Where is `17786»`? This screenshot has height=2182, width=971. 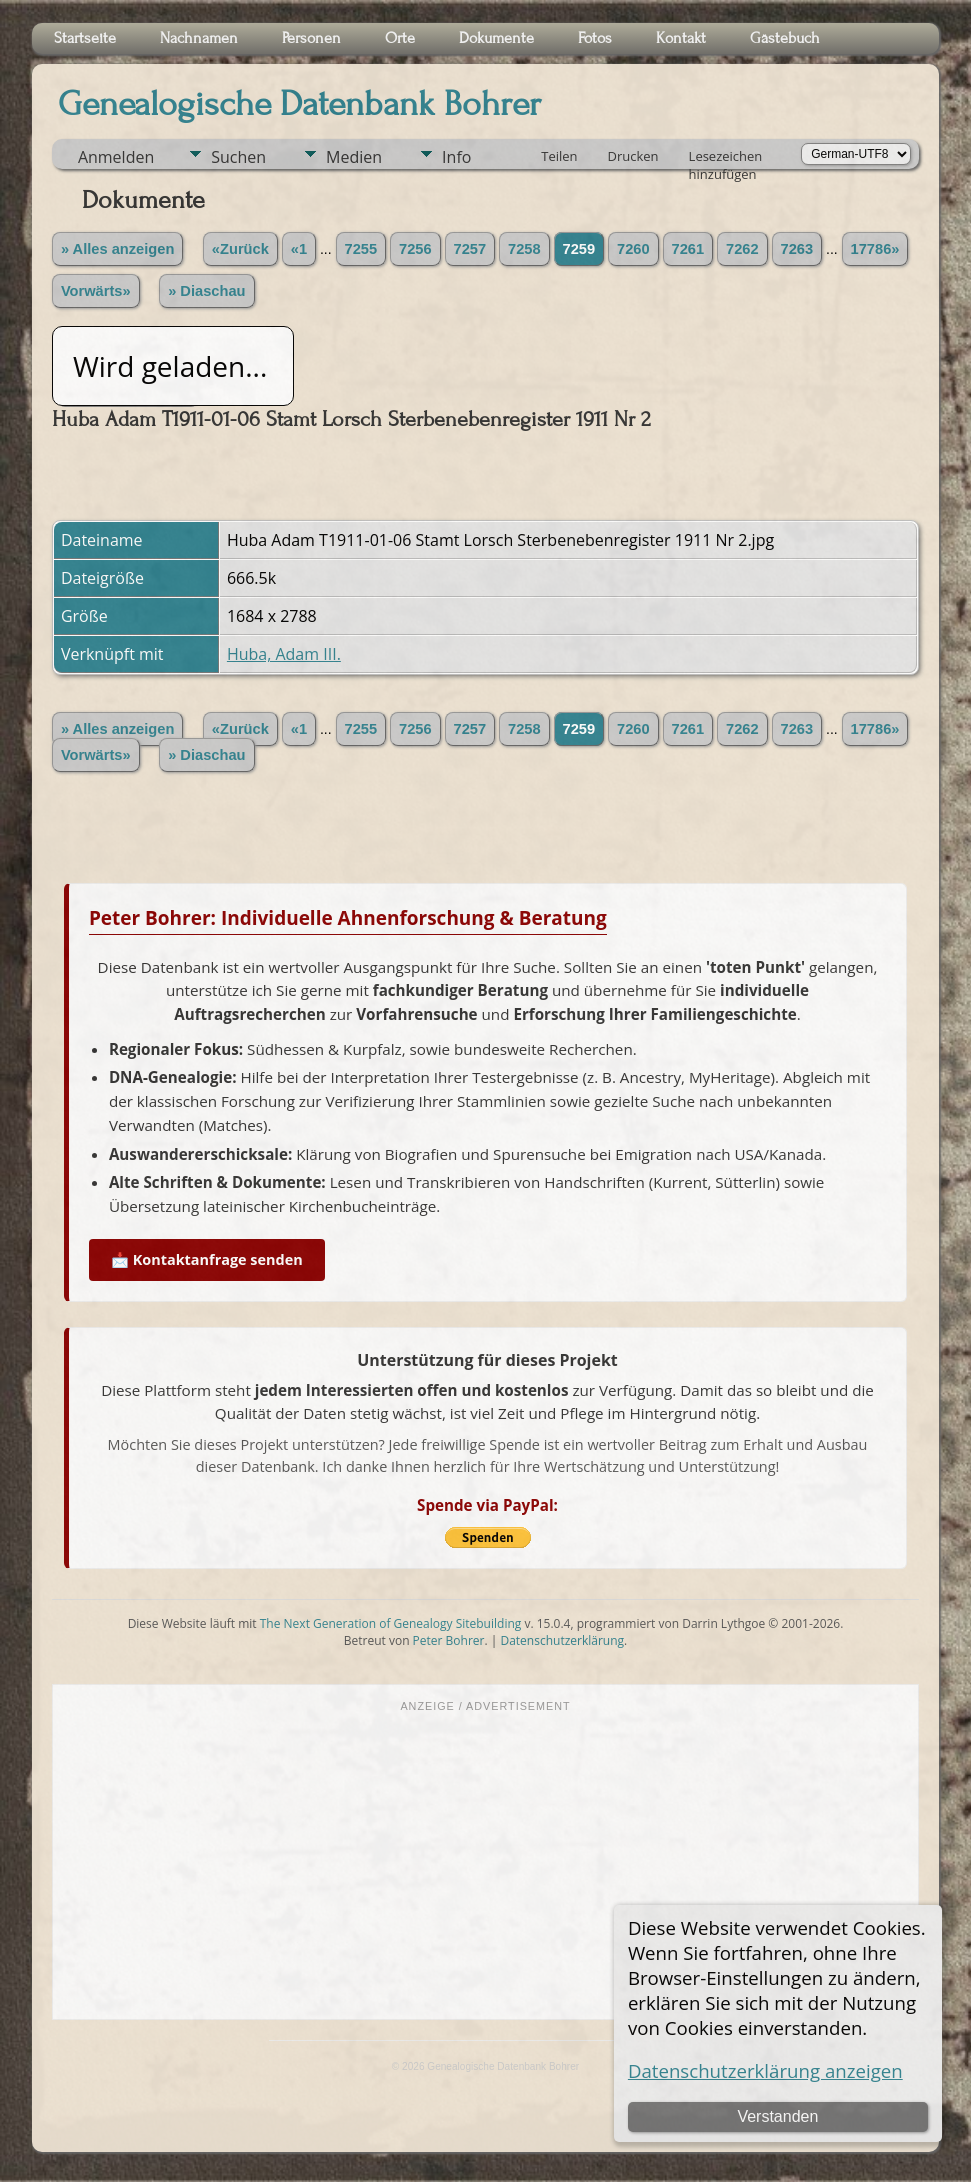
17786» is located at coordinates (875, 249).